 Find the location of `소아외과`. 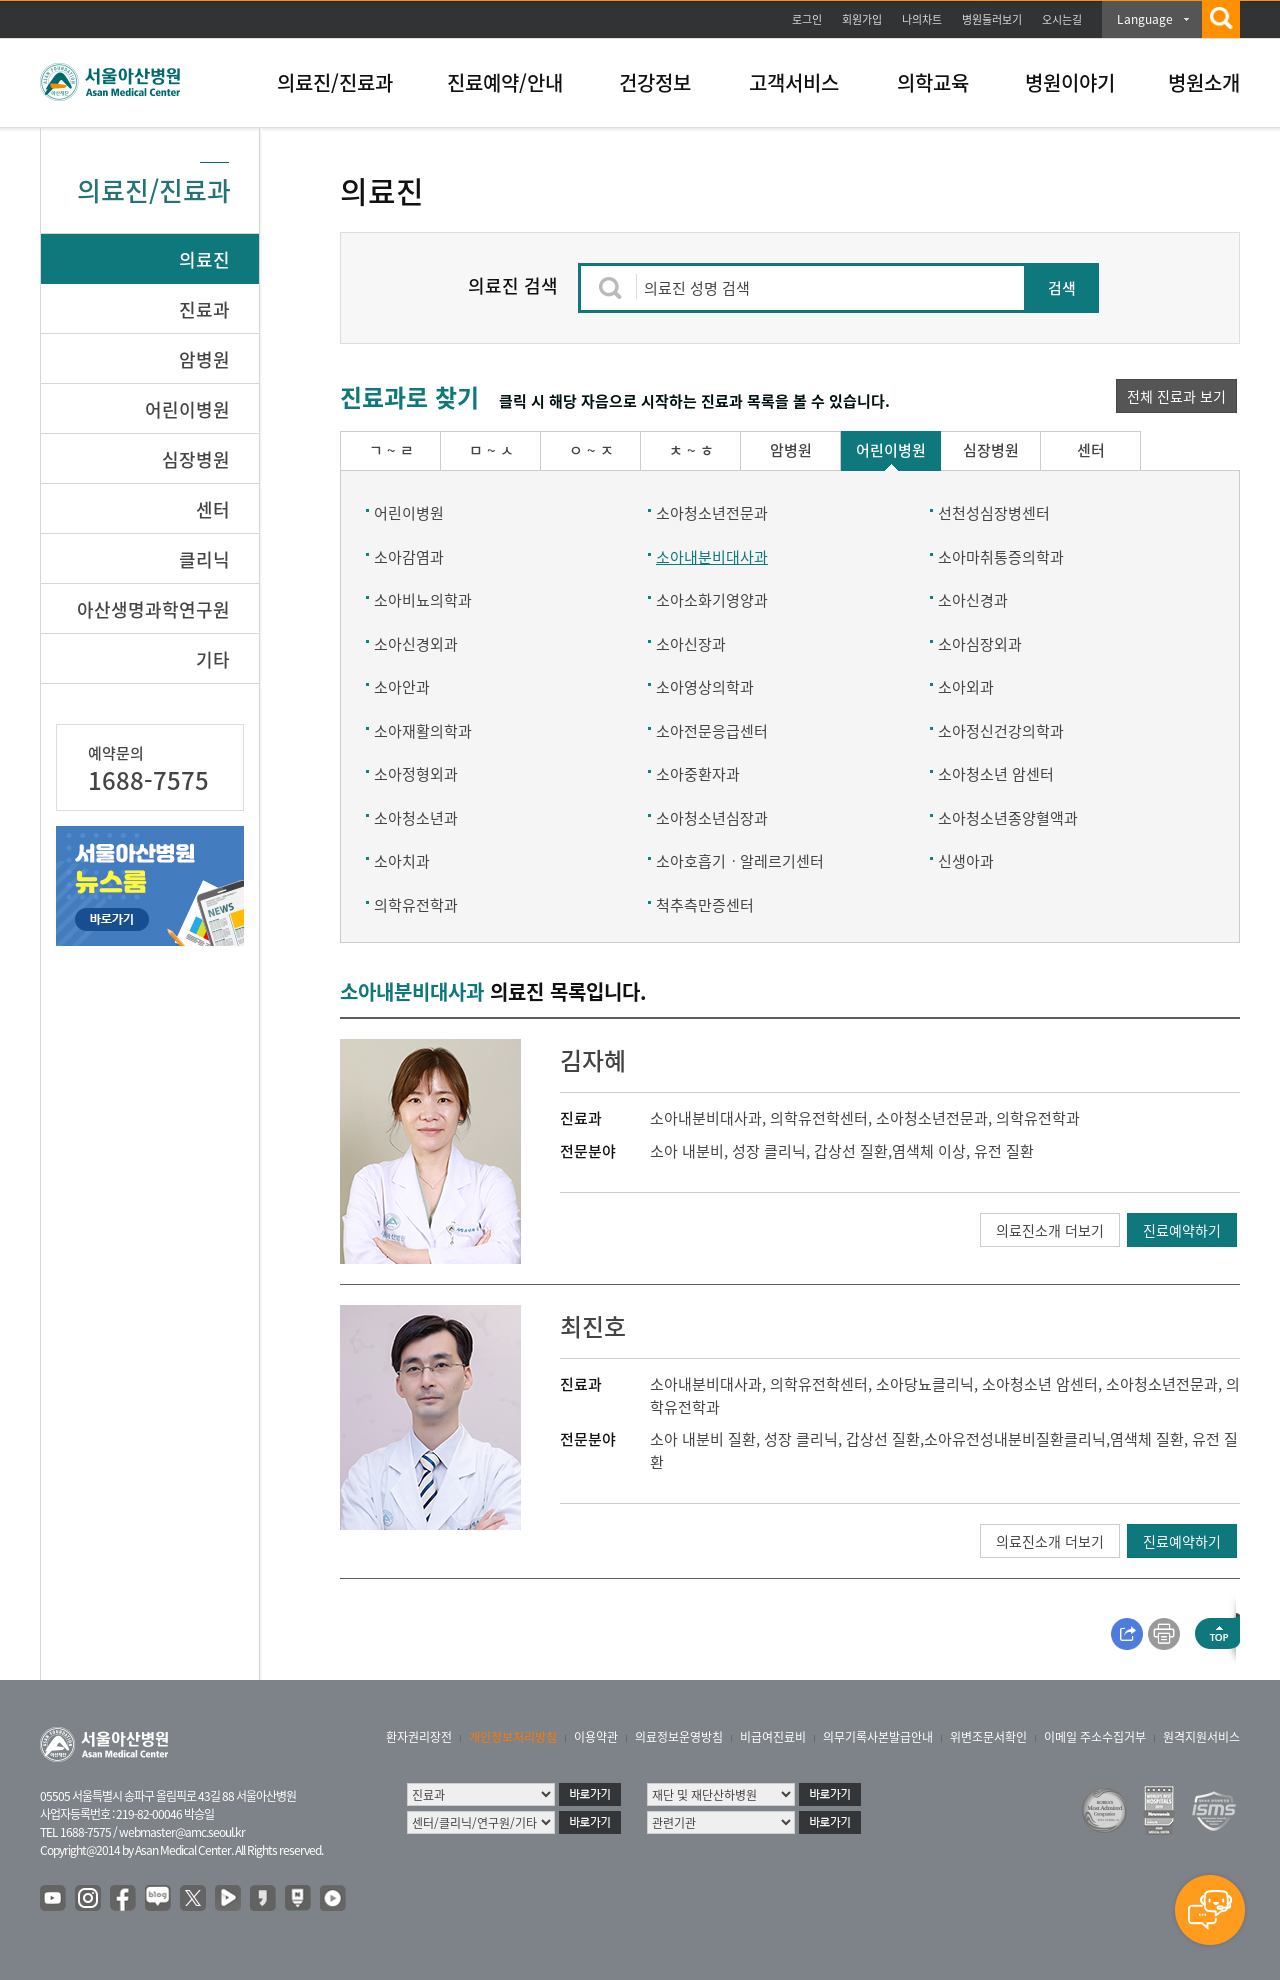

소아외과 is located at coordinates (966, 687).